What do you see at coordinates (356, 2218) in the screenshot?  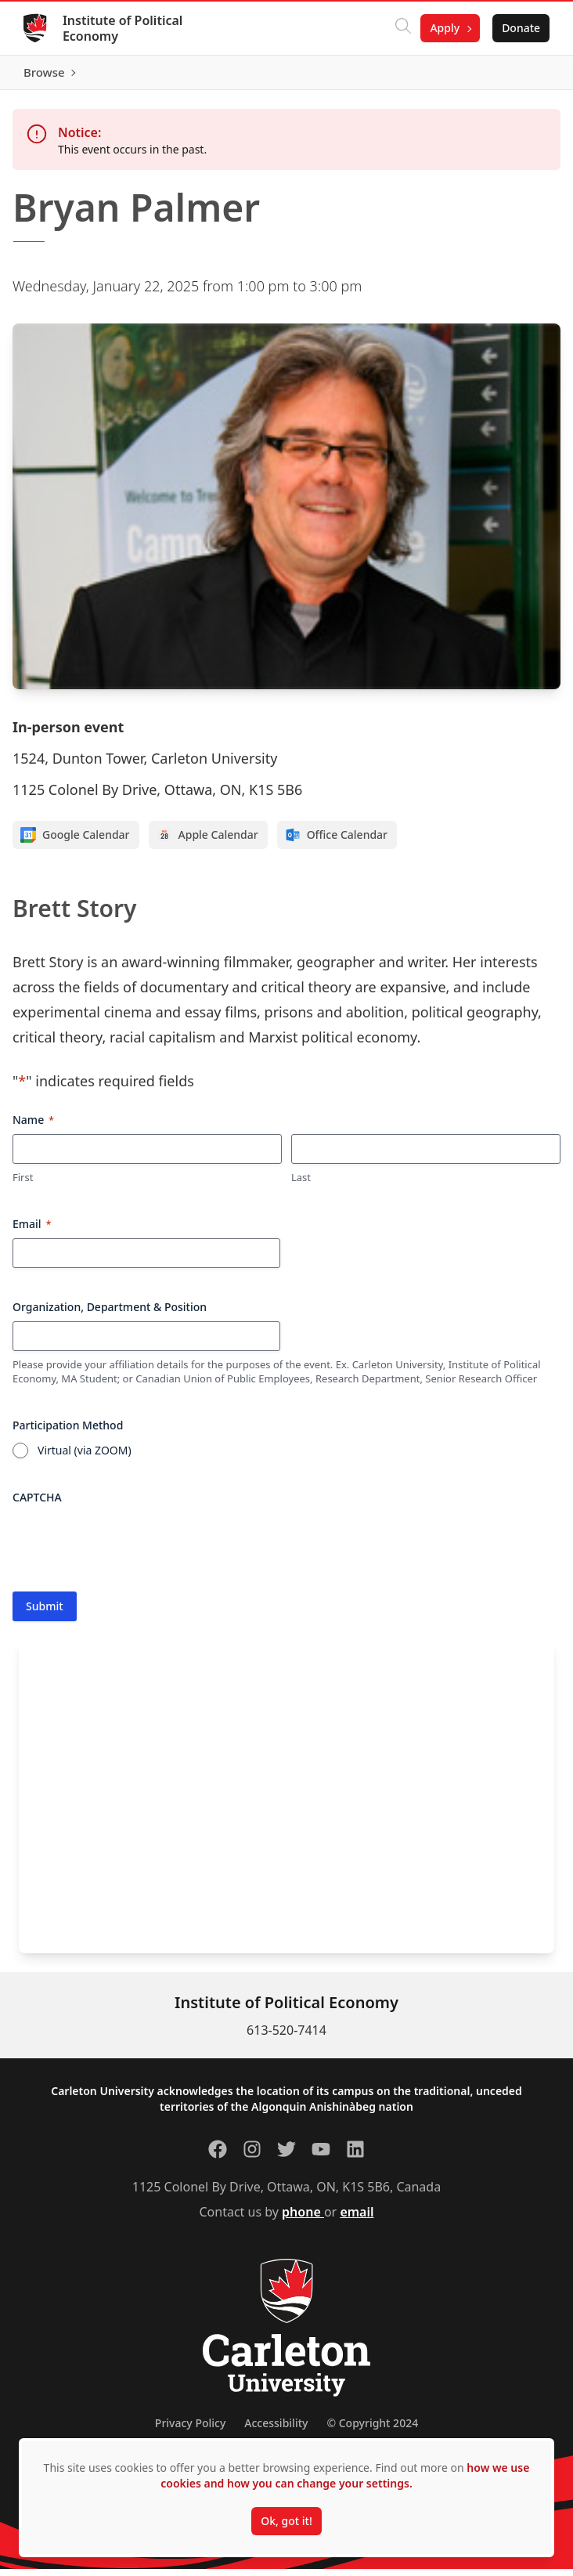 I see `email` at bounding box center [356, 2218].